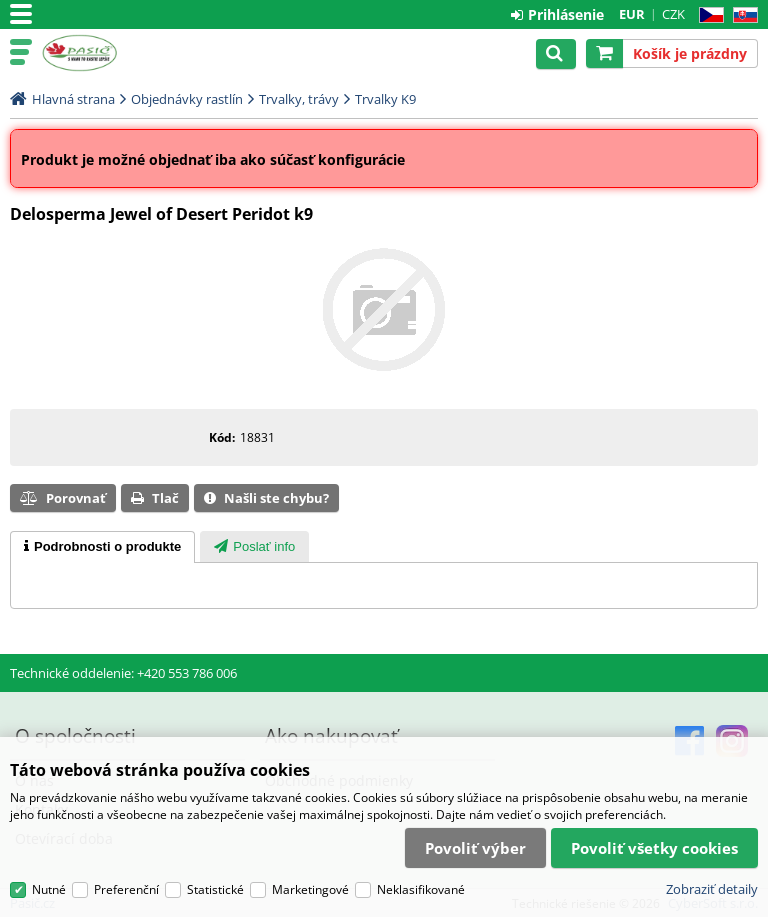 This screenshot has height=917, width=768. What do you see at coordinates (673, 14) in the screenshot?
I see `CZK` at bounding box center [673, 14].